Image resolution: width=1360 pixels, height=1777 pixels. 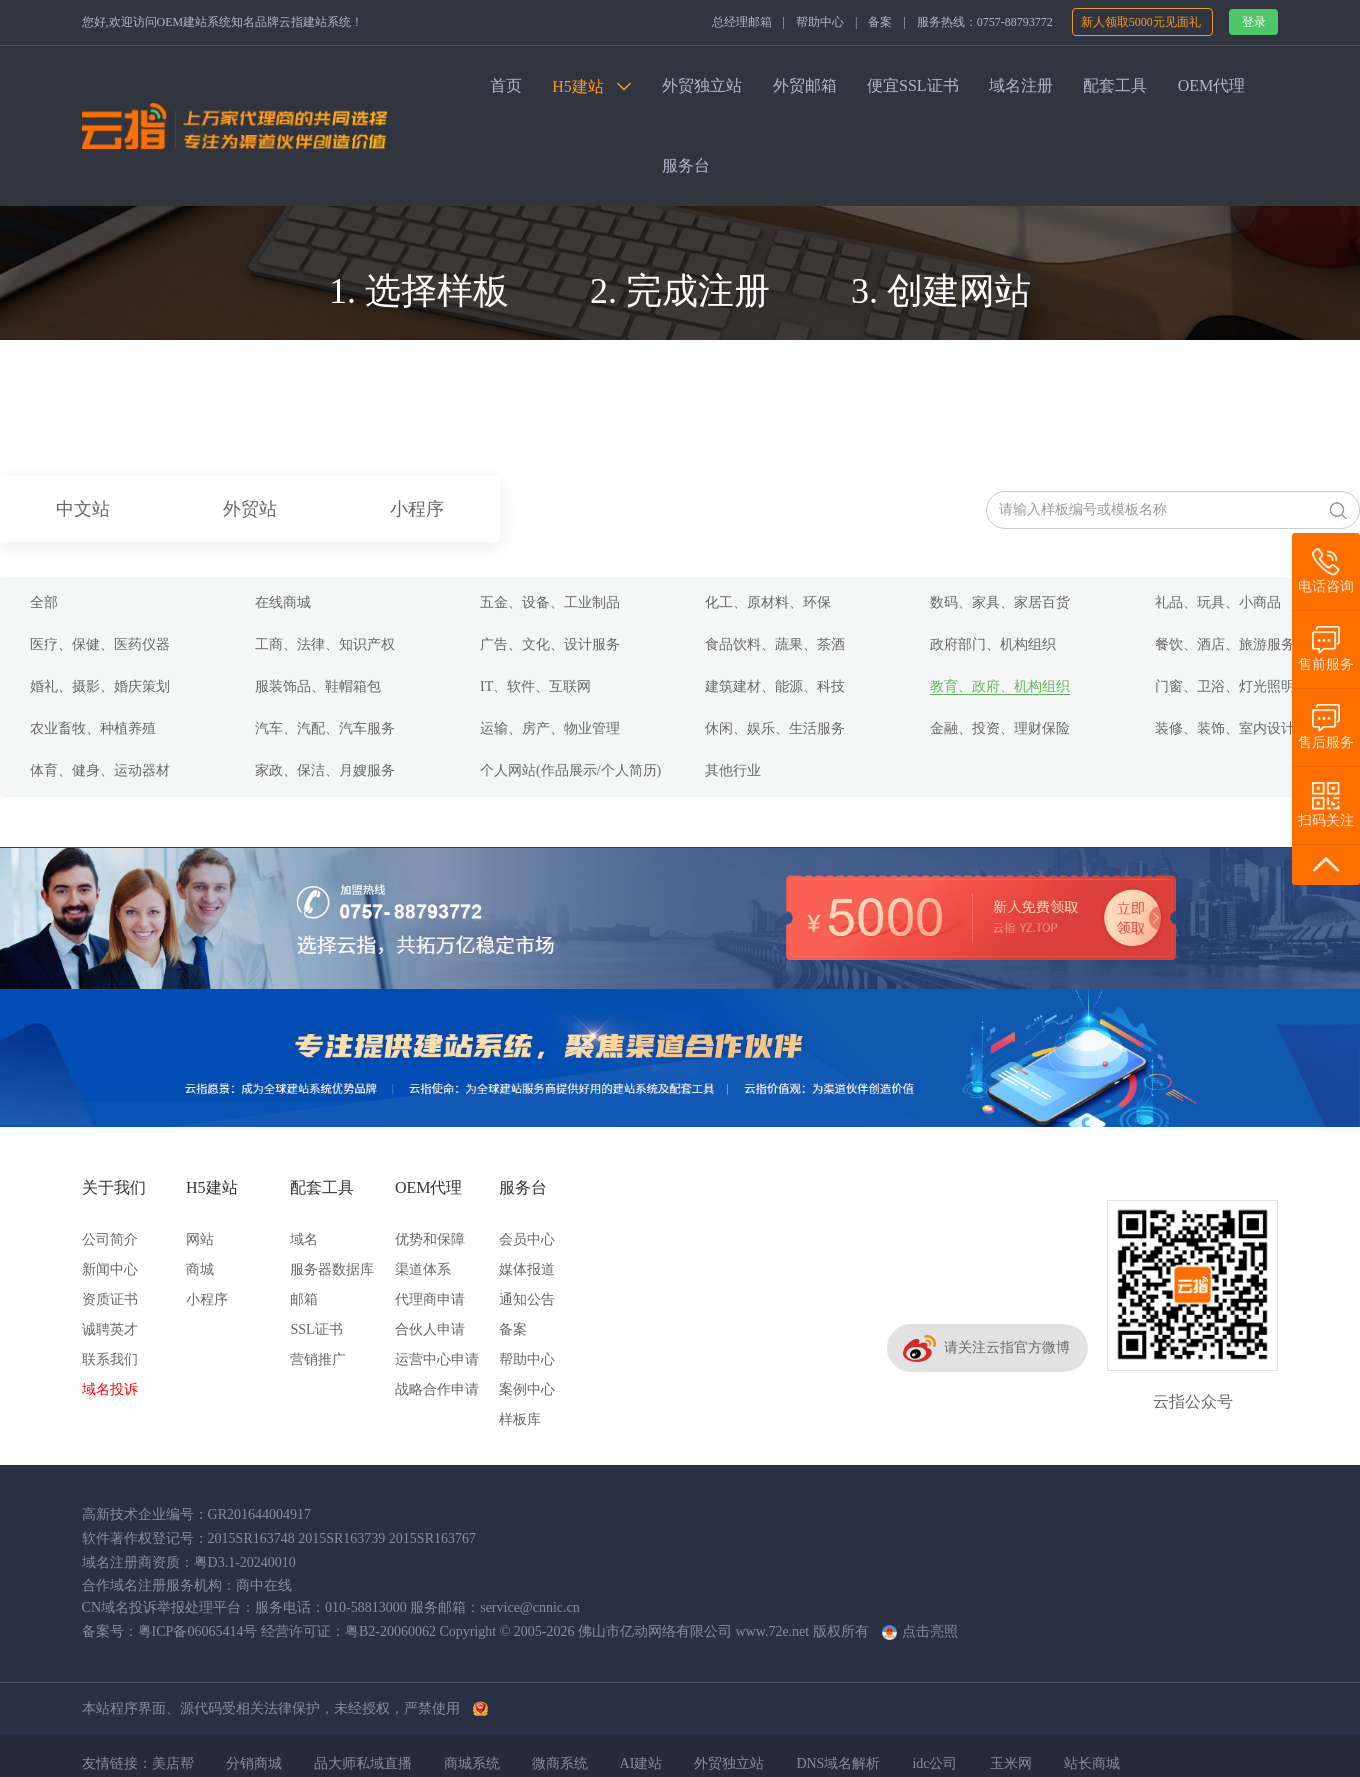 I want to click on 战略合作申请, so click(x=437, y=1389).